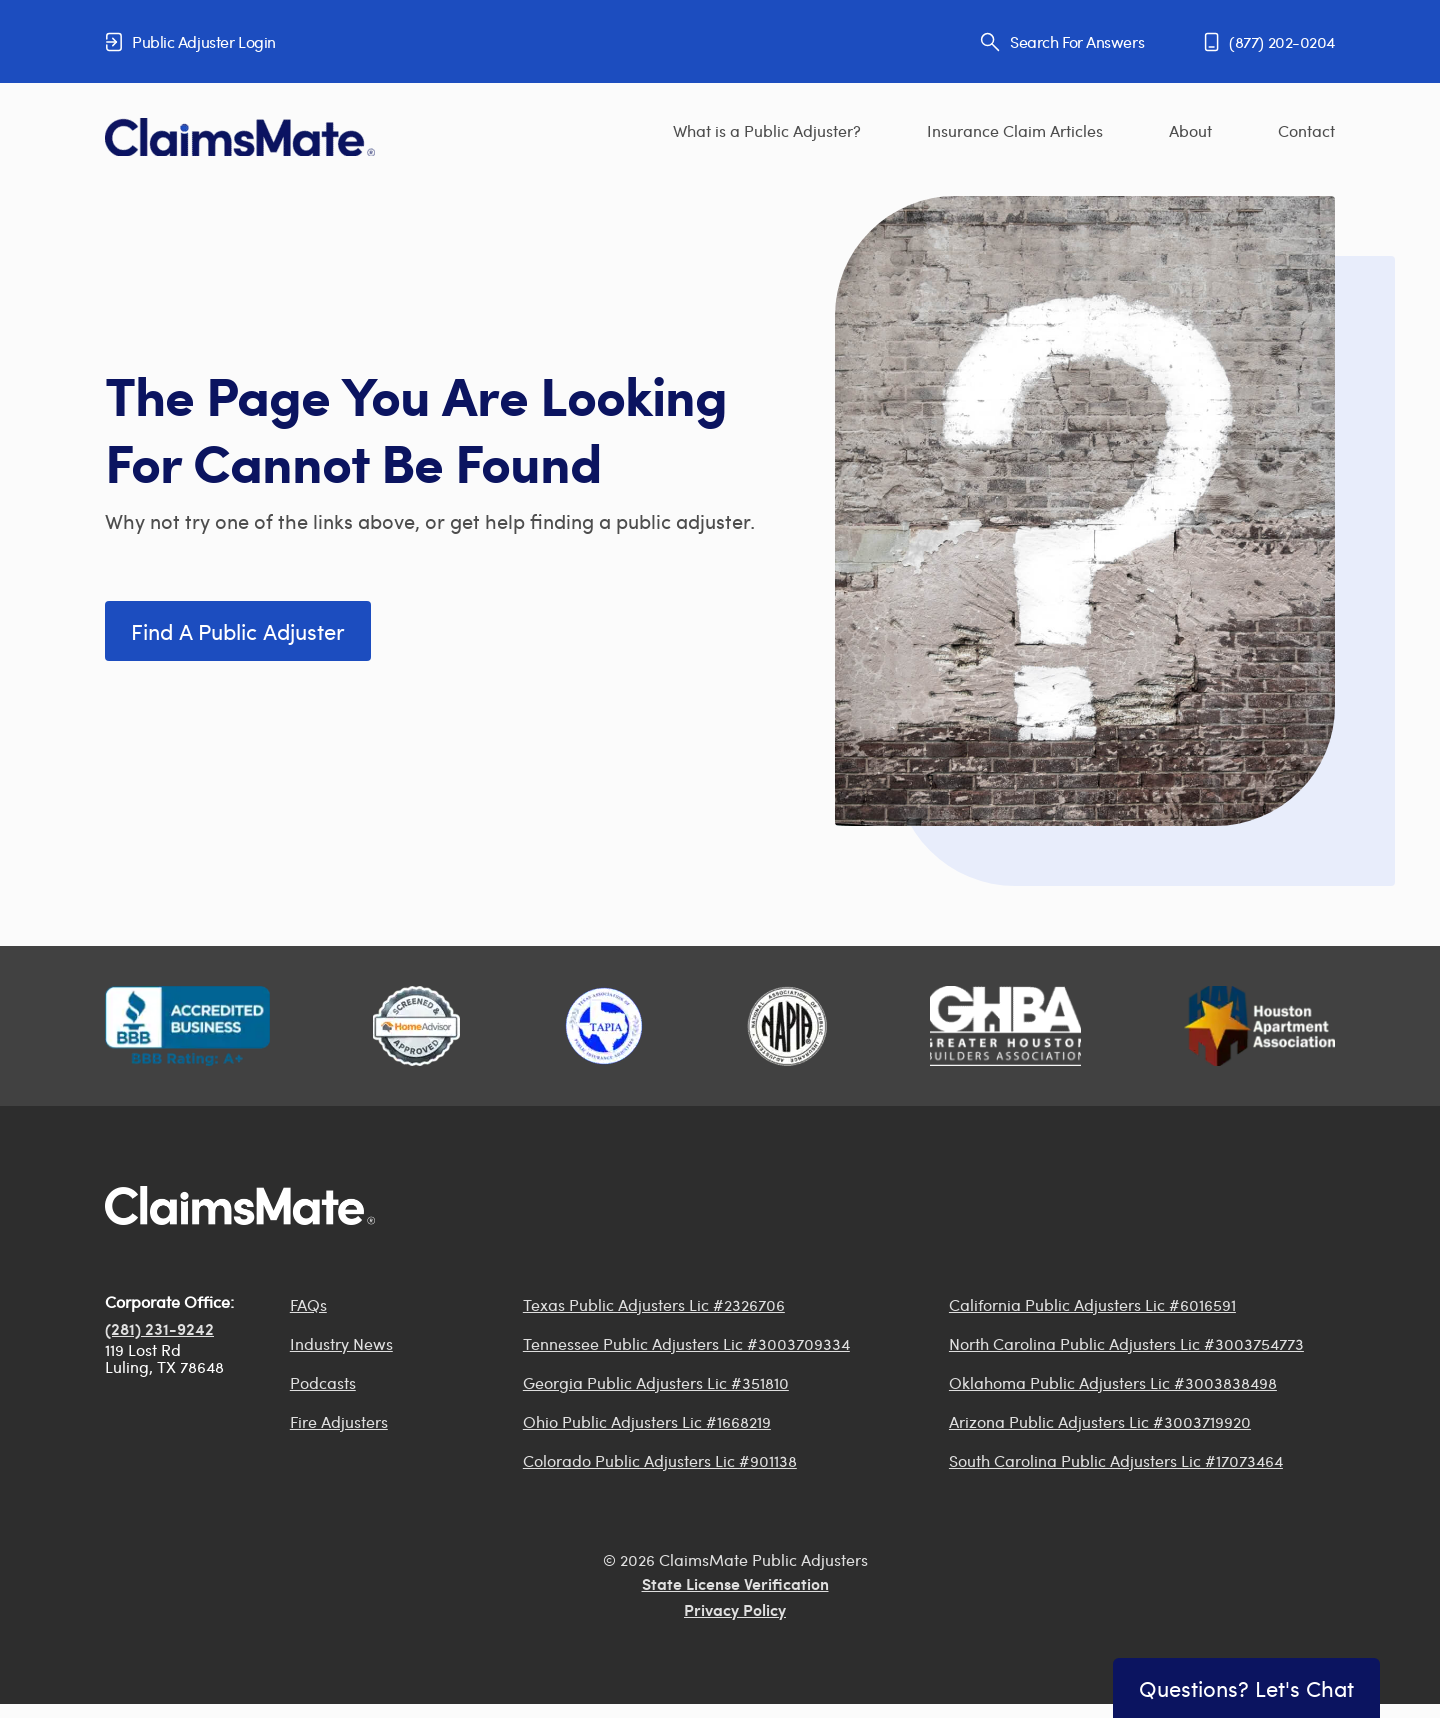 The height and width of the screenshot is (1718, 1440). What do you see at coordinates (647, 1421) in the screenshot?
I see `Ohio Public Adjusters Lic #1668219` at bounding box center [647, 1421].